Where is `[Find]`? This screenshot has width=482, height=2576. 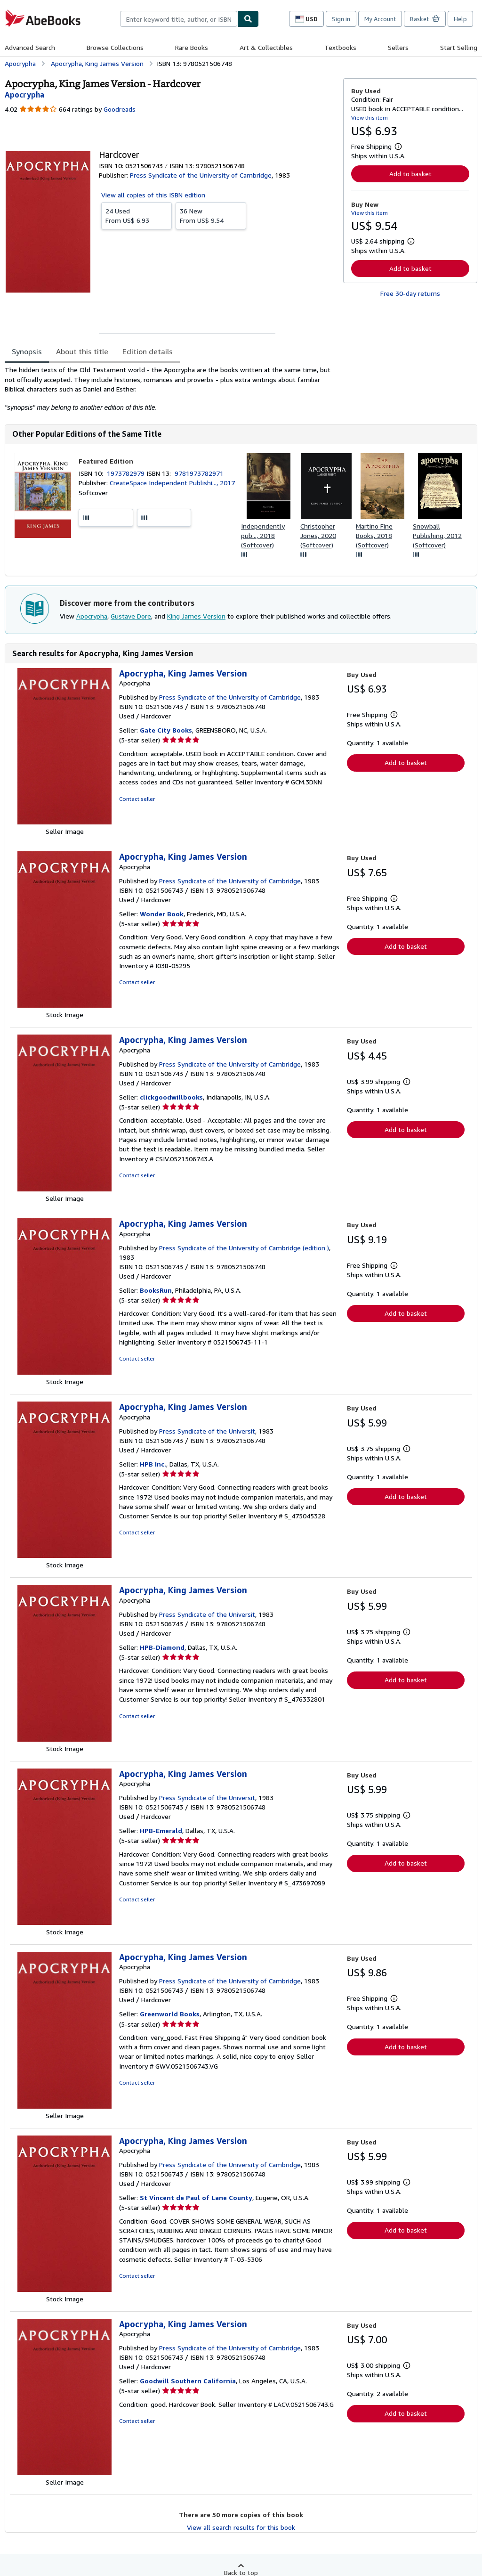
[Find] is located at coordinates (248, 19).